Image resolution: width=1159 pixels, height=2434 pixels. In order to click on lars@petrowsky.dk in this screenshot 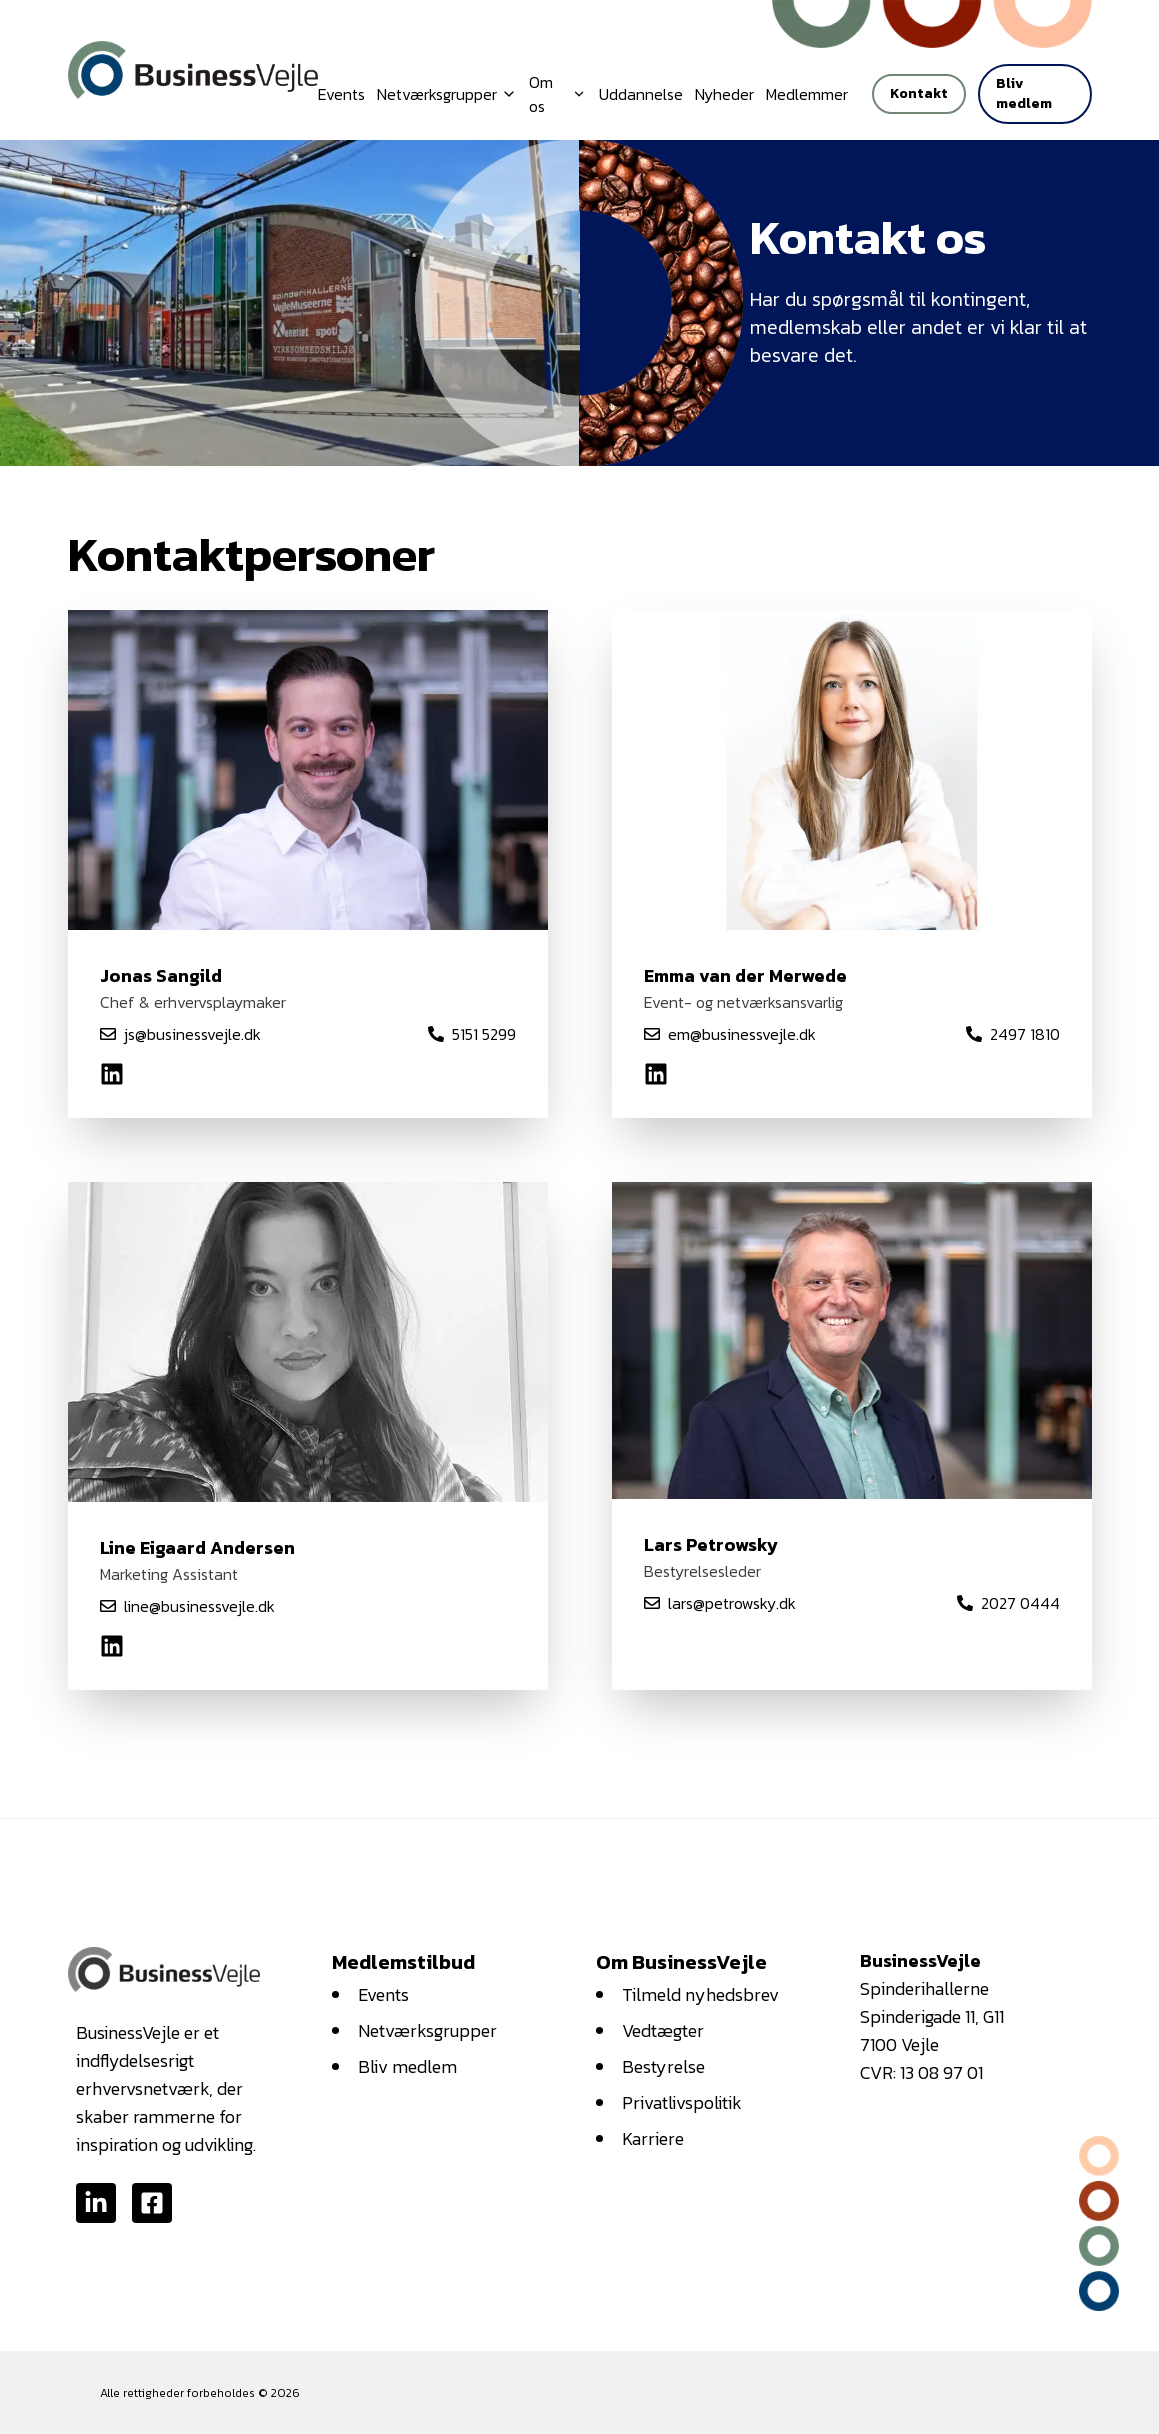, I will do `click(732, 1603)`.